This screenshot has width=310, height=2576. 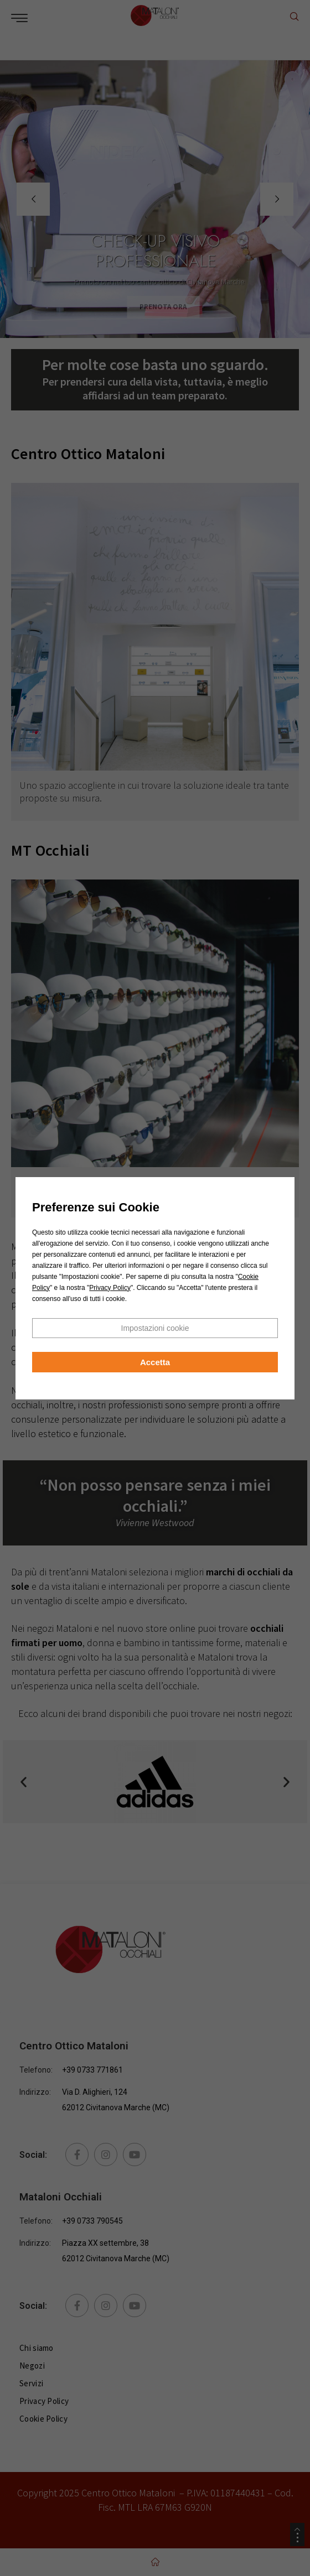 What do you see at coordinates (32, 2365) in the screenshot?
I see `Negozi` at bounding box center [32, 2365].